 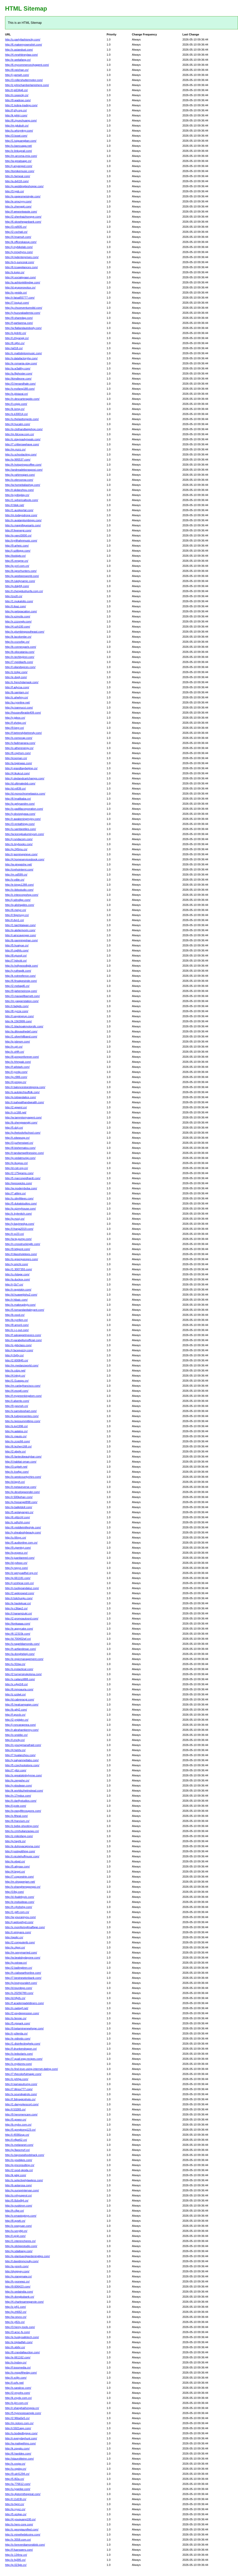 I want to click on http://3.henandhale.com/, so click(x=20, y=383).